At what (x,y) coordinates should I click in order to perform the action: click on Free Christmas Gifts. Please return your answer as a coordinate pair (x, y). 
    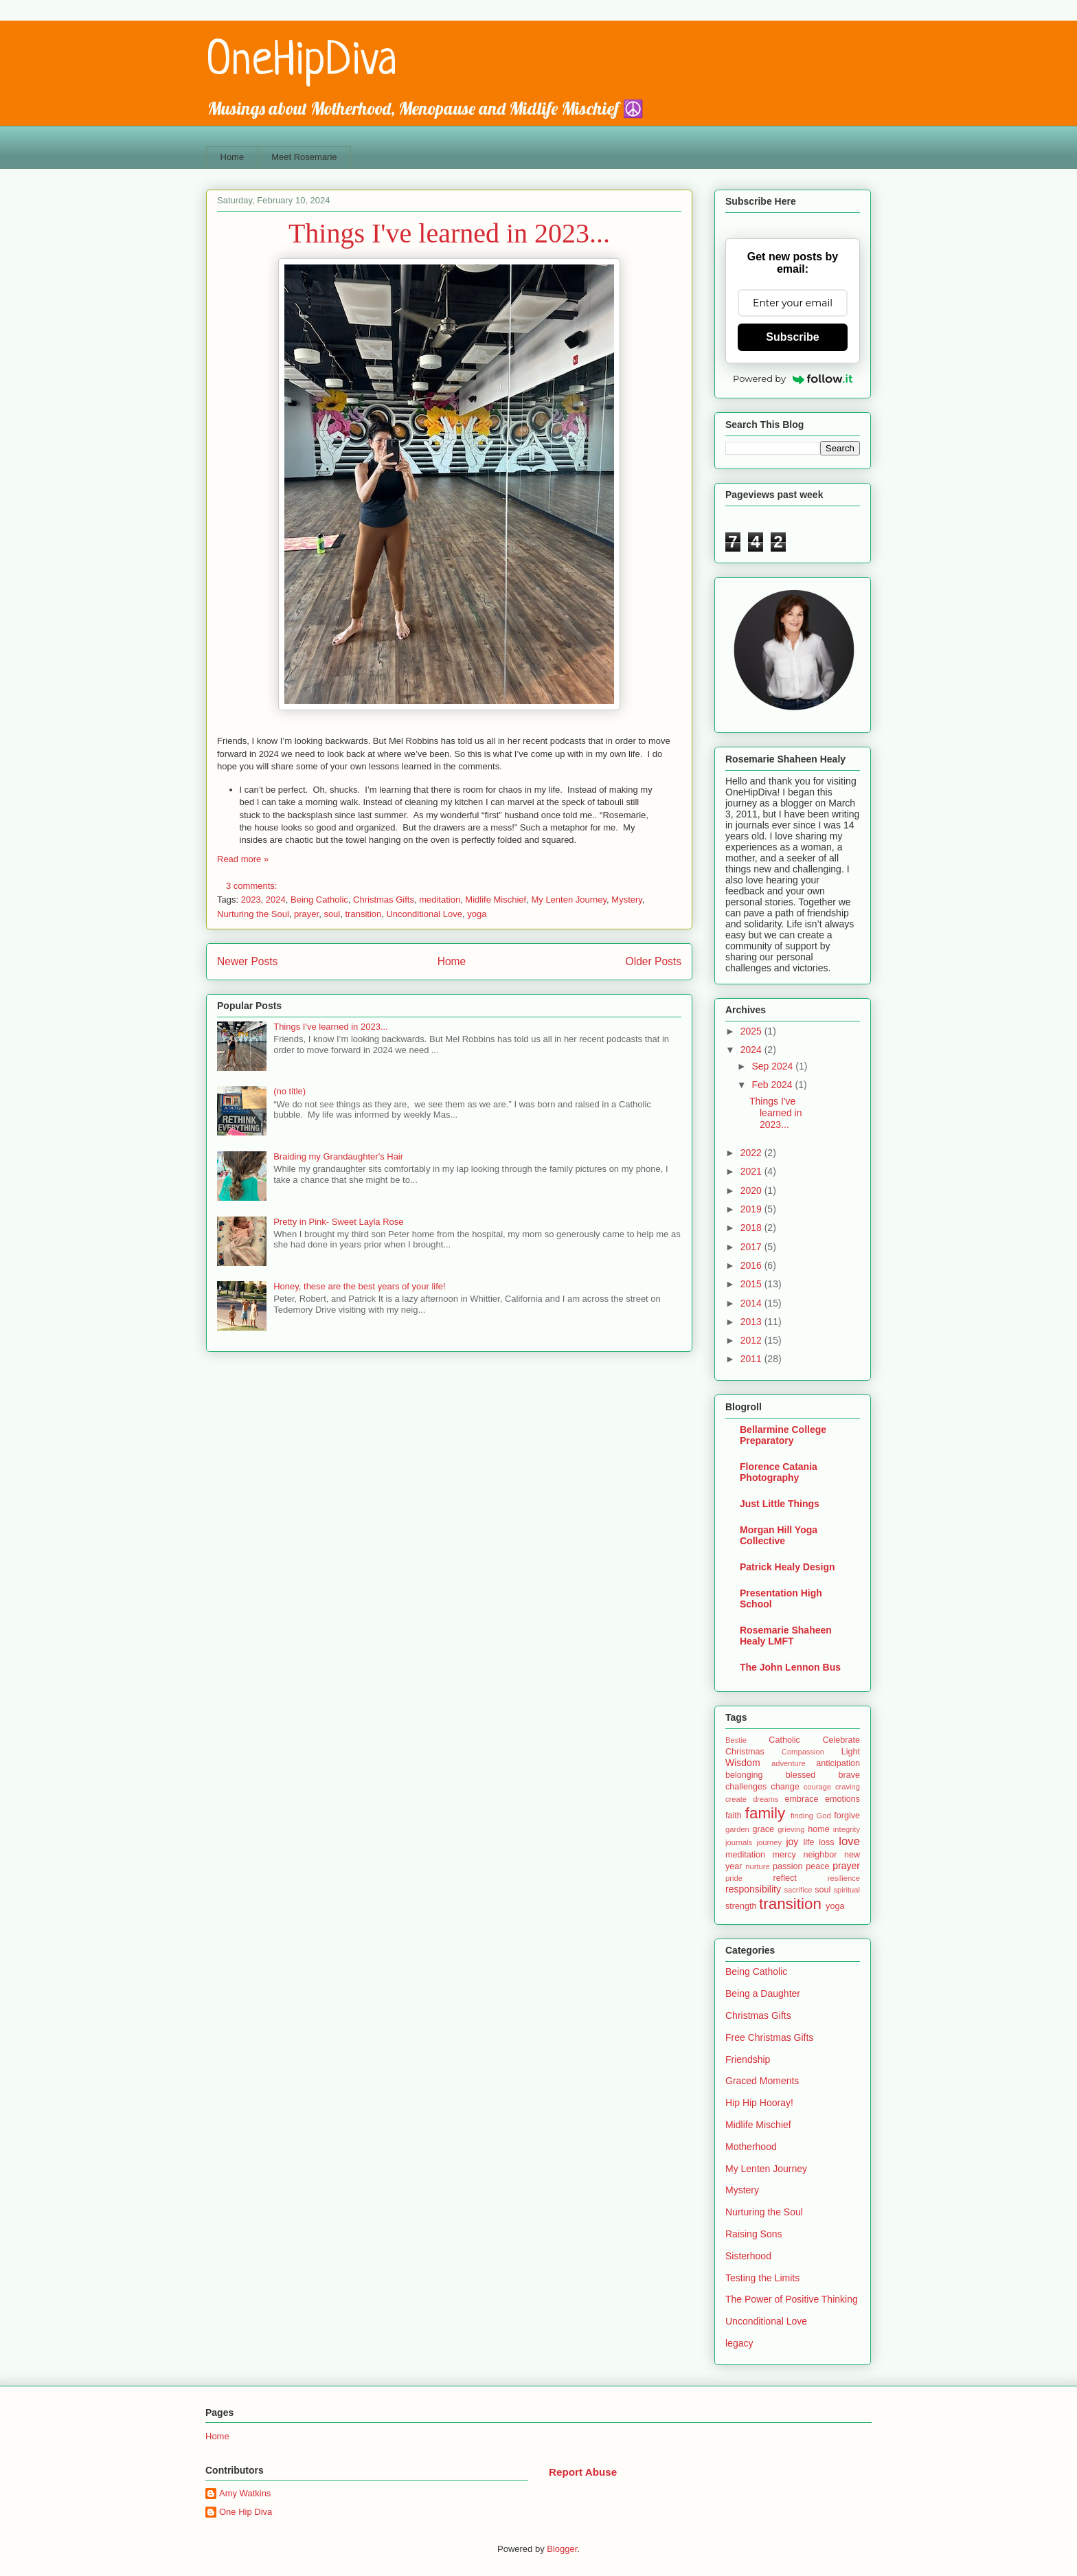
    Looking at the image, I should click on (769, 2037).